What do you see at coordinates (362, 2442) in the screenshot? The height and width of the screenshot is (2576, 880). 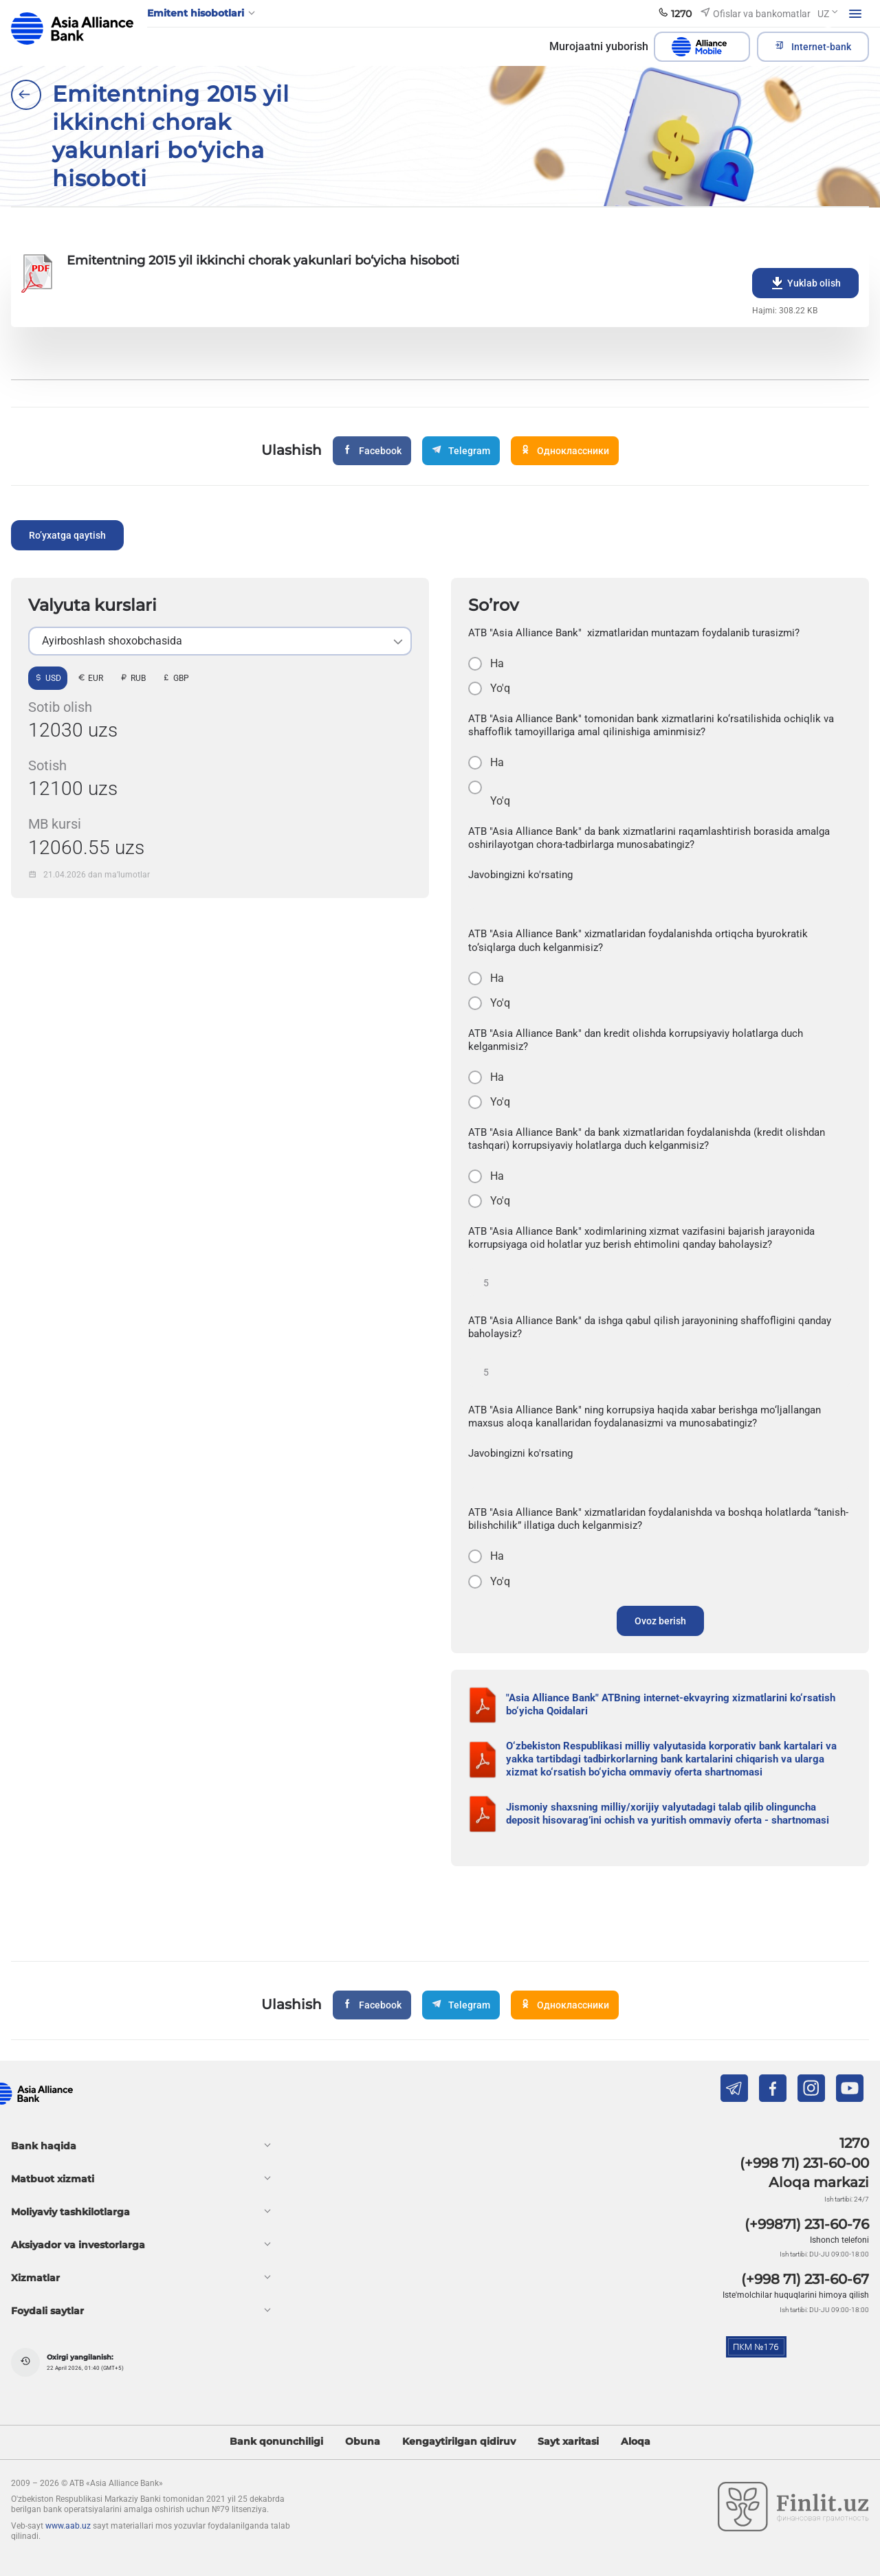 I see `Obuna` at bounding box center [362, 2442].